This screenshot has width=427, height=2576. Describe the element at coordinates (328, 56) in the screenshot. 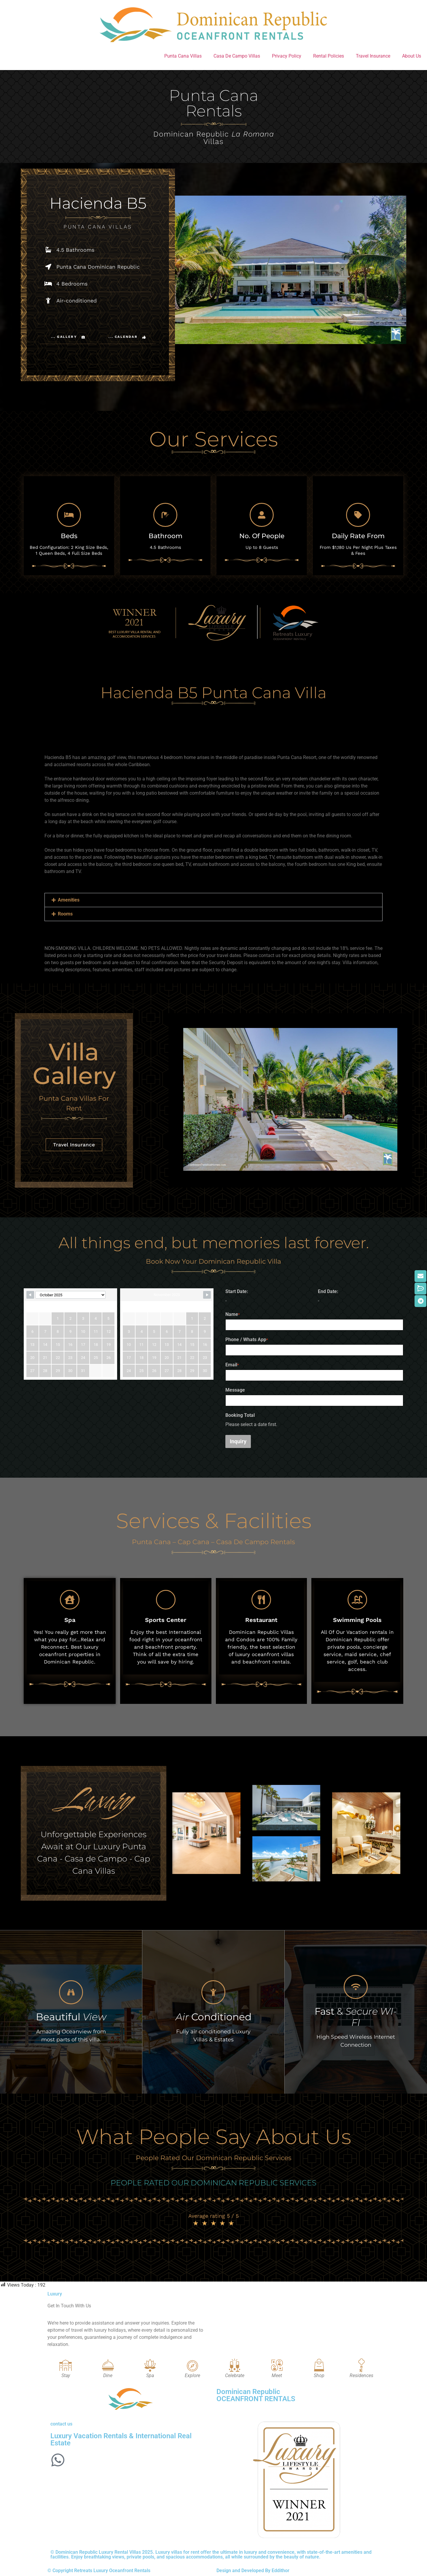

I see `Rental Policies` at that location.